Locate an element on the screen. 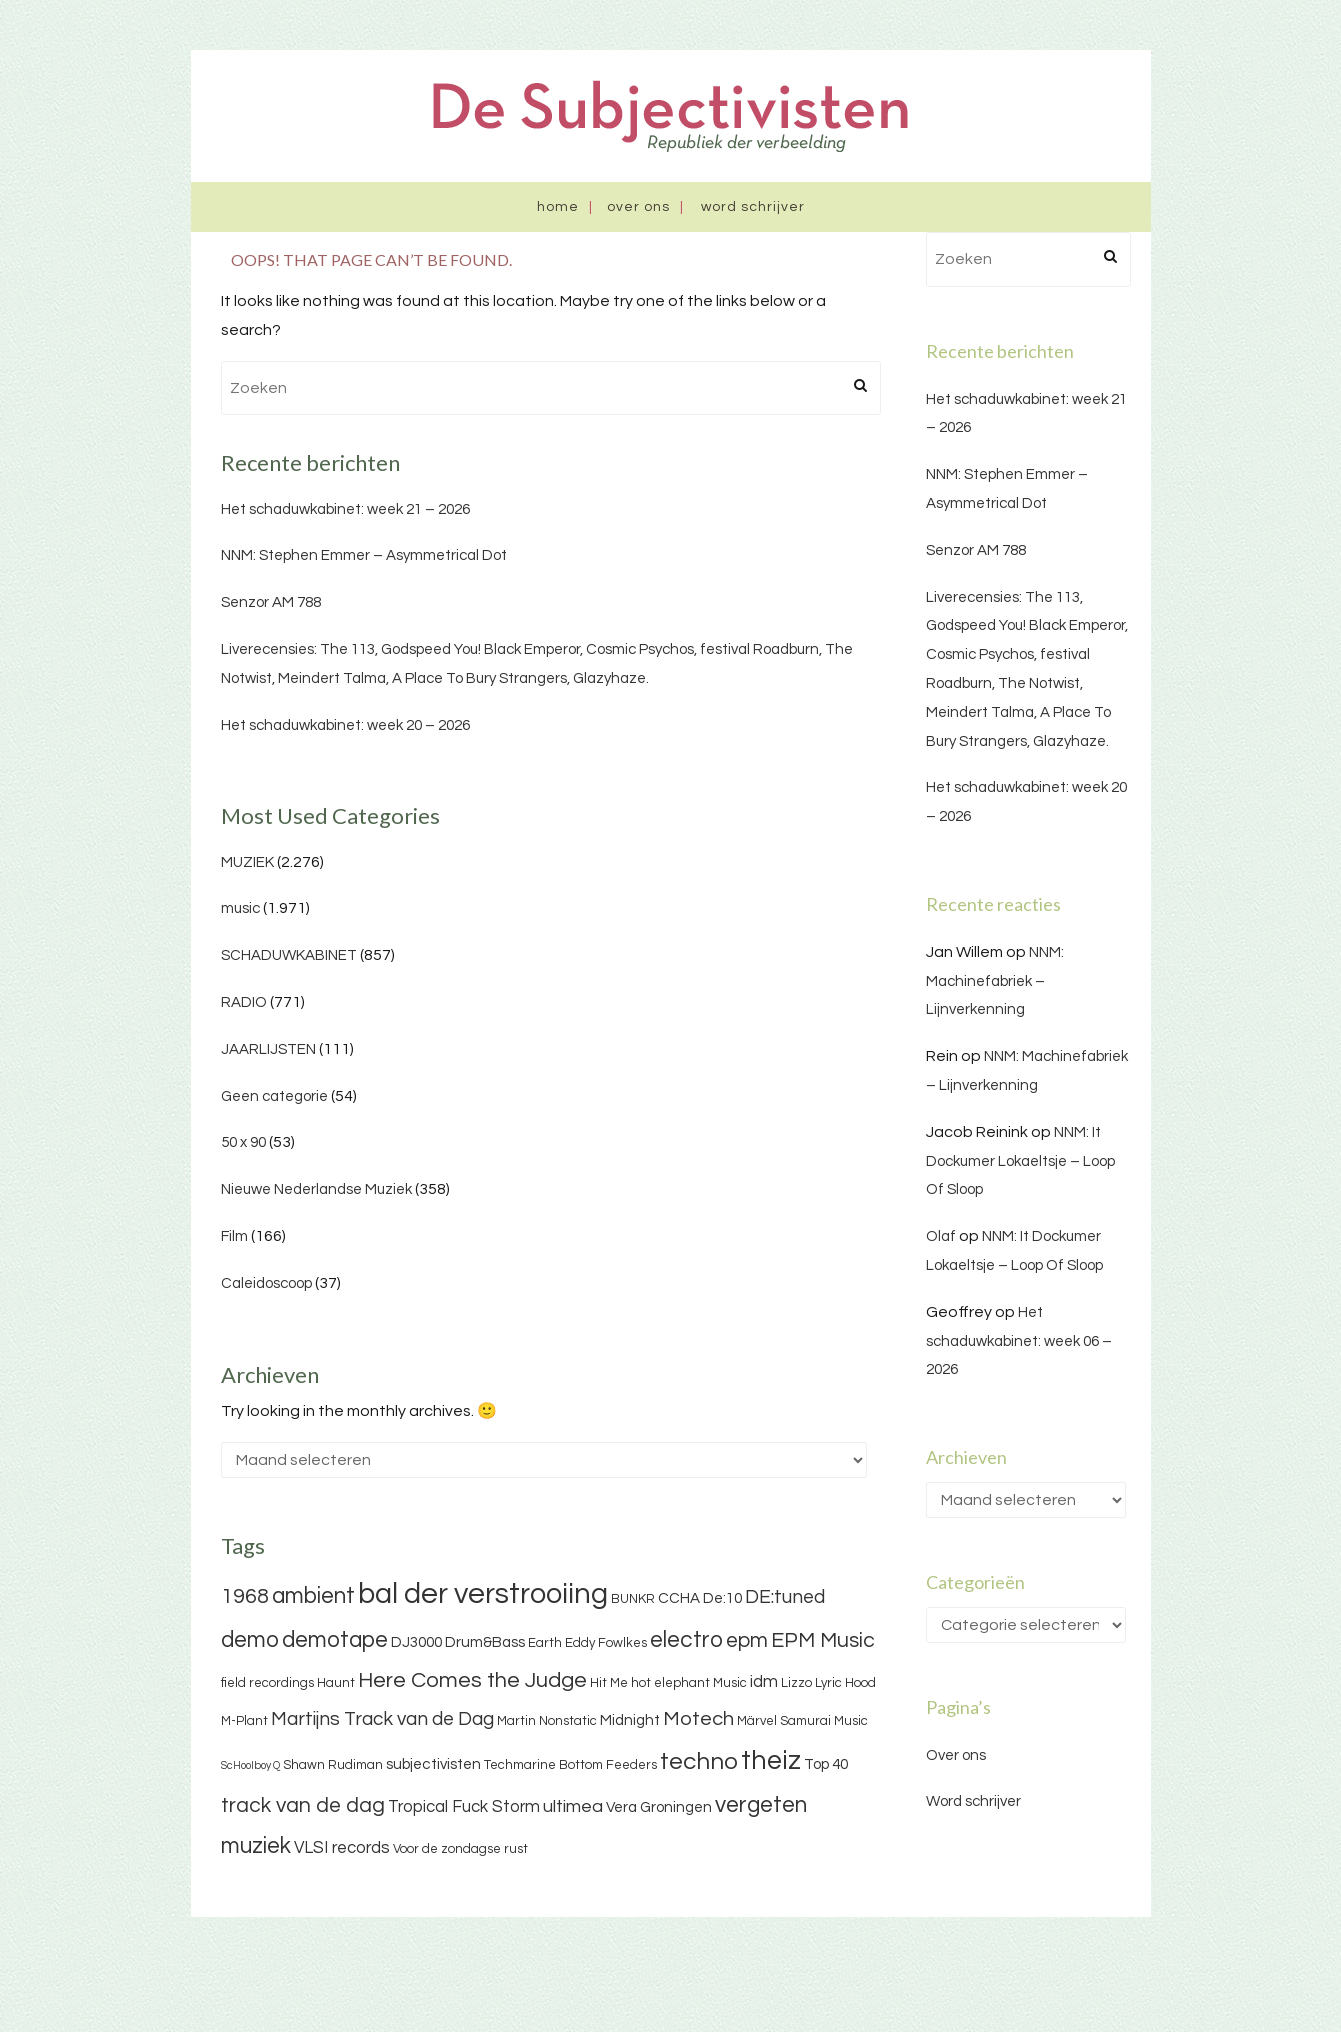 The height and width of the screenshot is (2032, 1341). bal der verstrooiing [bal der verstrooiing (25 items)] is located at coordinates (483, 1594).